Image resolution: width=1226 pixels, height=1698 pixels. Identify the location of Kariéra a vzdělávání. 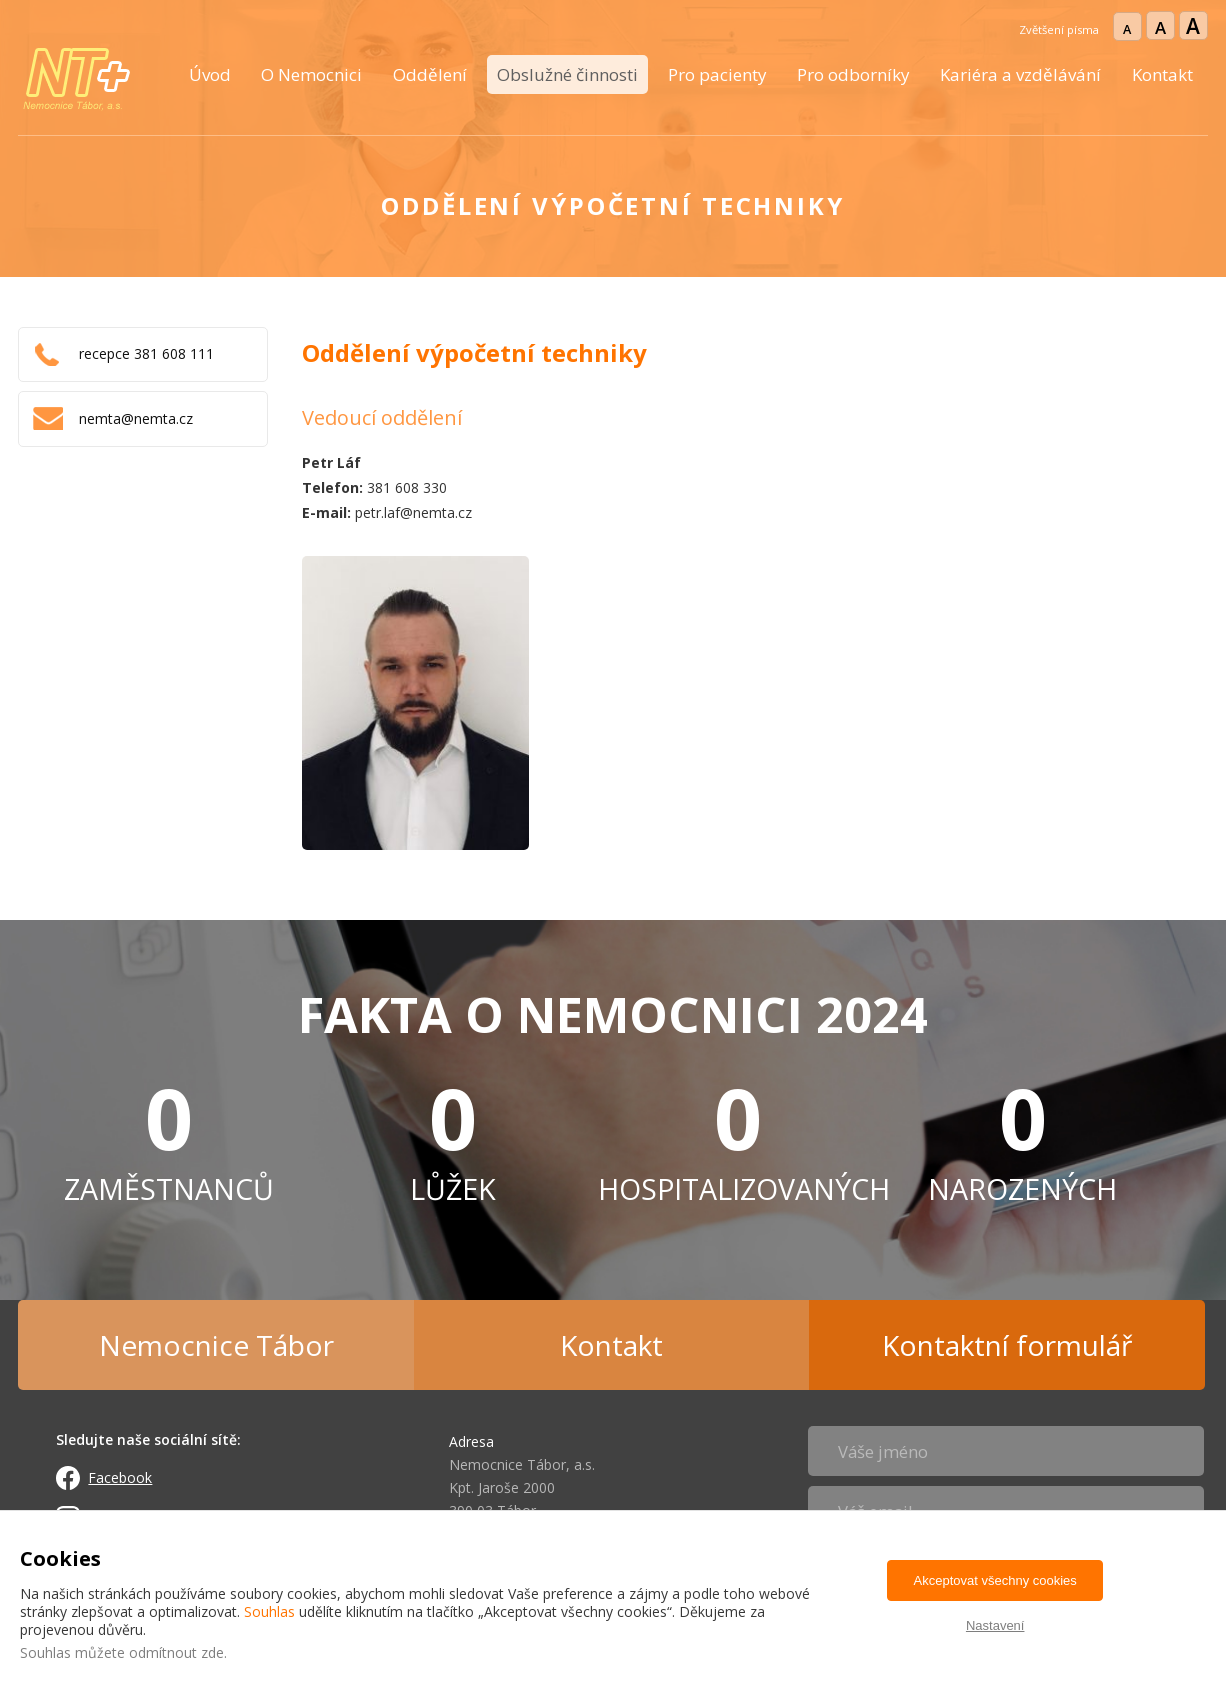
(1020, 74).